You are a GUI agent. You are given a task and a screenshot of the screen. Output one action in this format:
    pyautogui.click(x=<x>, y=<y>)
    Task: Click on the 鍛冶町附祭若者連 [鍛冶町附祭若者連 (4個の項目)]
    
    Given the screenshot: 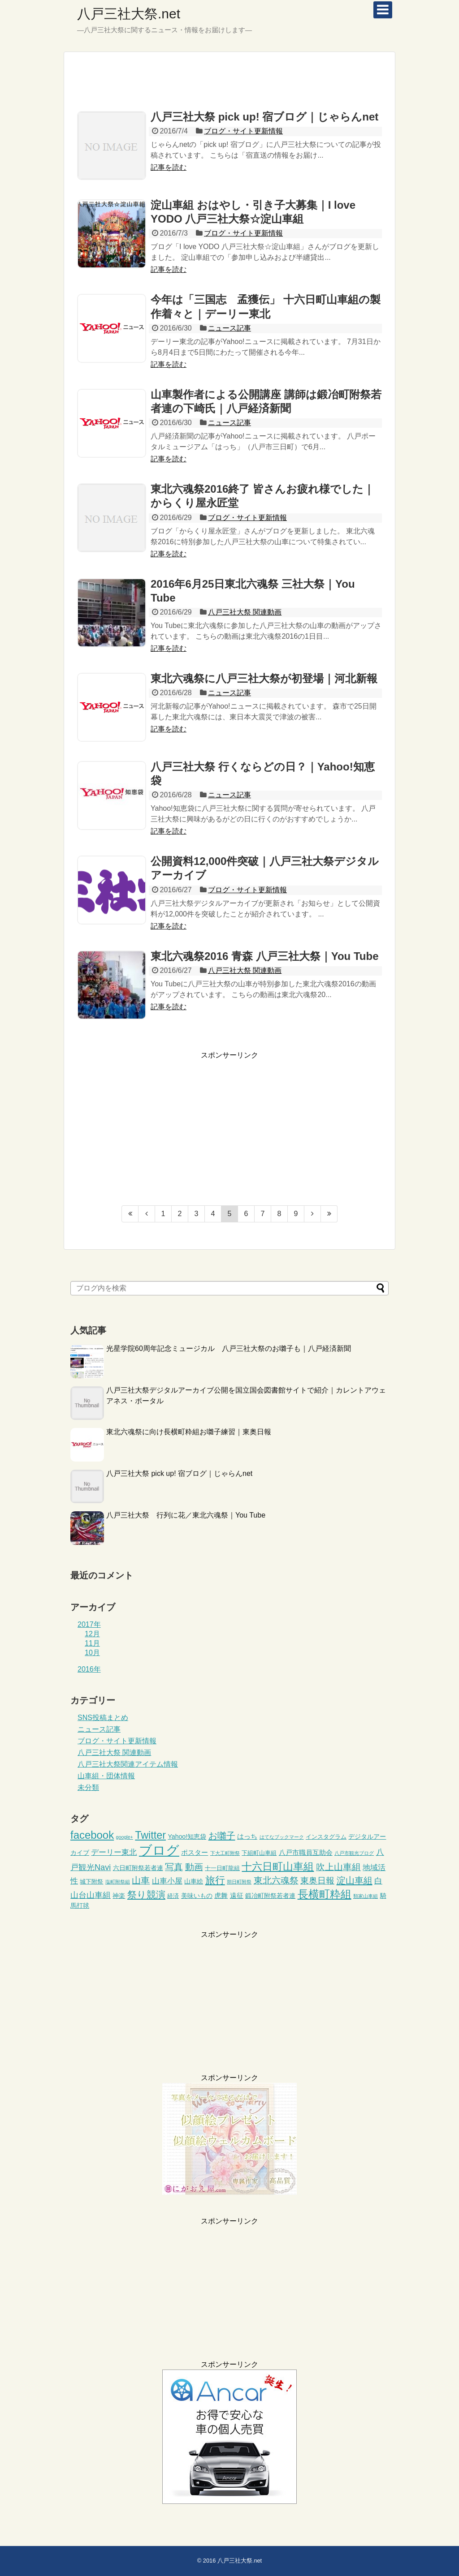 What is the action you would take?
    pyautogui.click(x=270, y=1895)
    